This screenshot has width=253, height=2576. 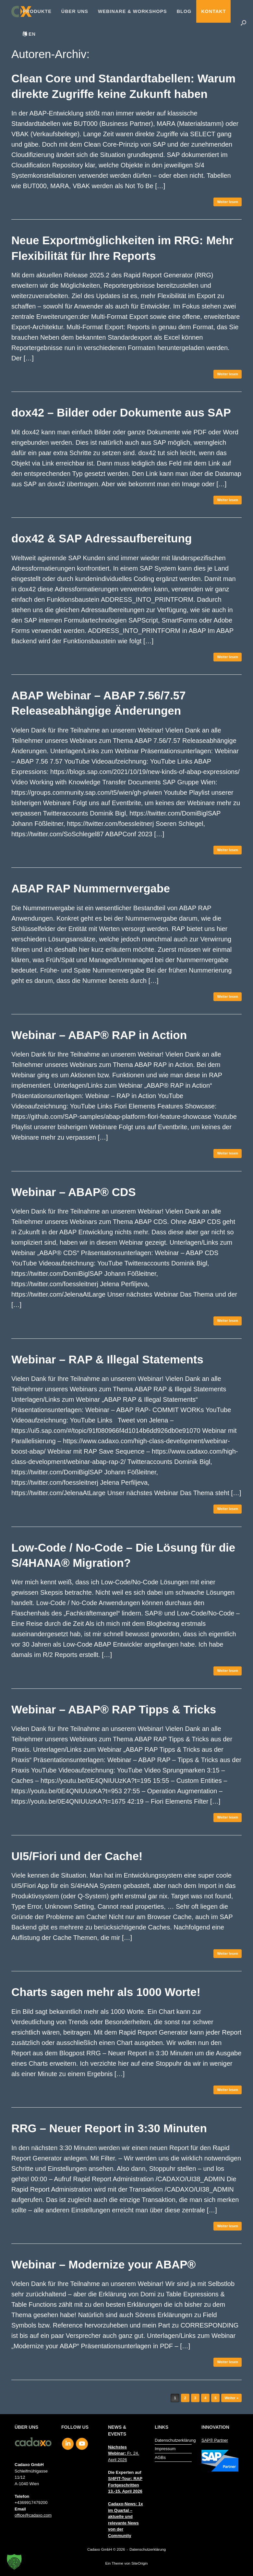 I want to click on dox42 – Bilder oder Dokumente aus SAP, so click(x=121, y=412).